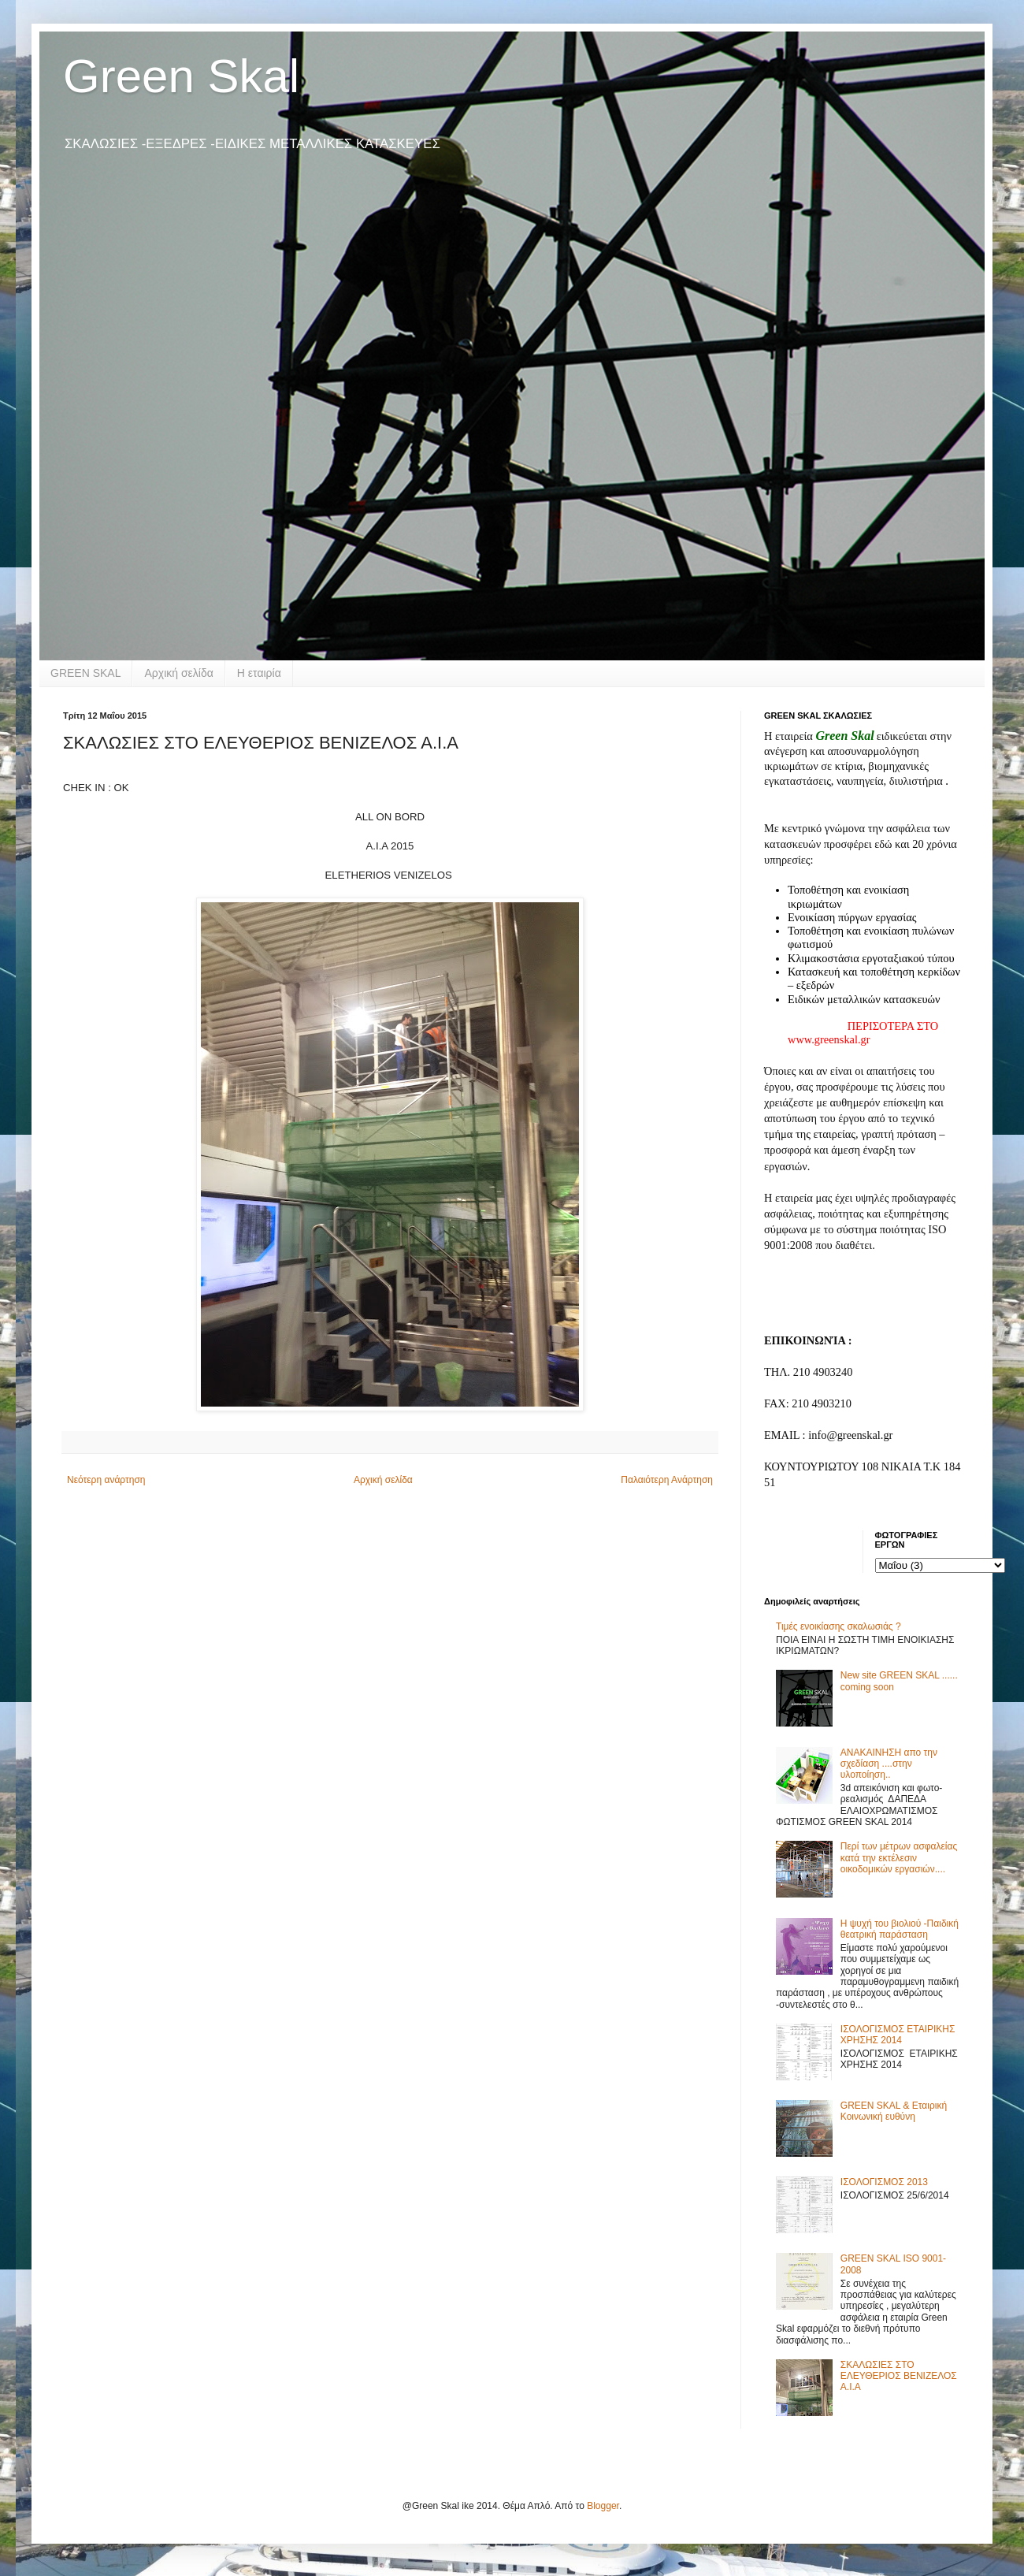  What do you see at coordinates (899, 1929) in the screenshot?
I see `Η ψυχή του βιολιού -Παιδική θεατρική παράσταση` at bounding box center [899, 1929].